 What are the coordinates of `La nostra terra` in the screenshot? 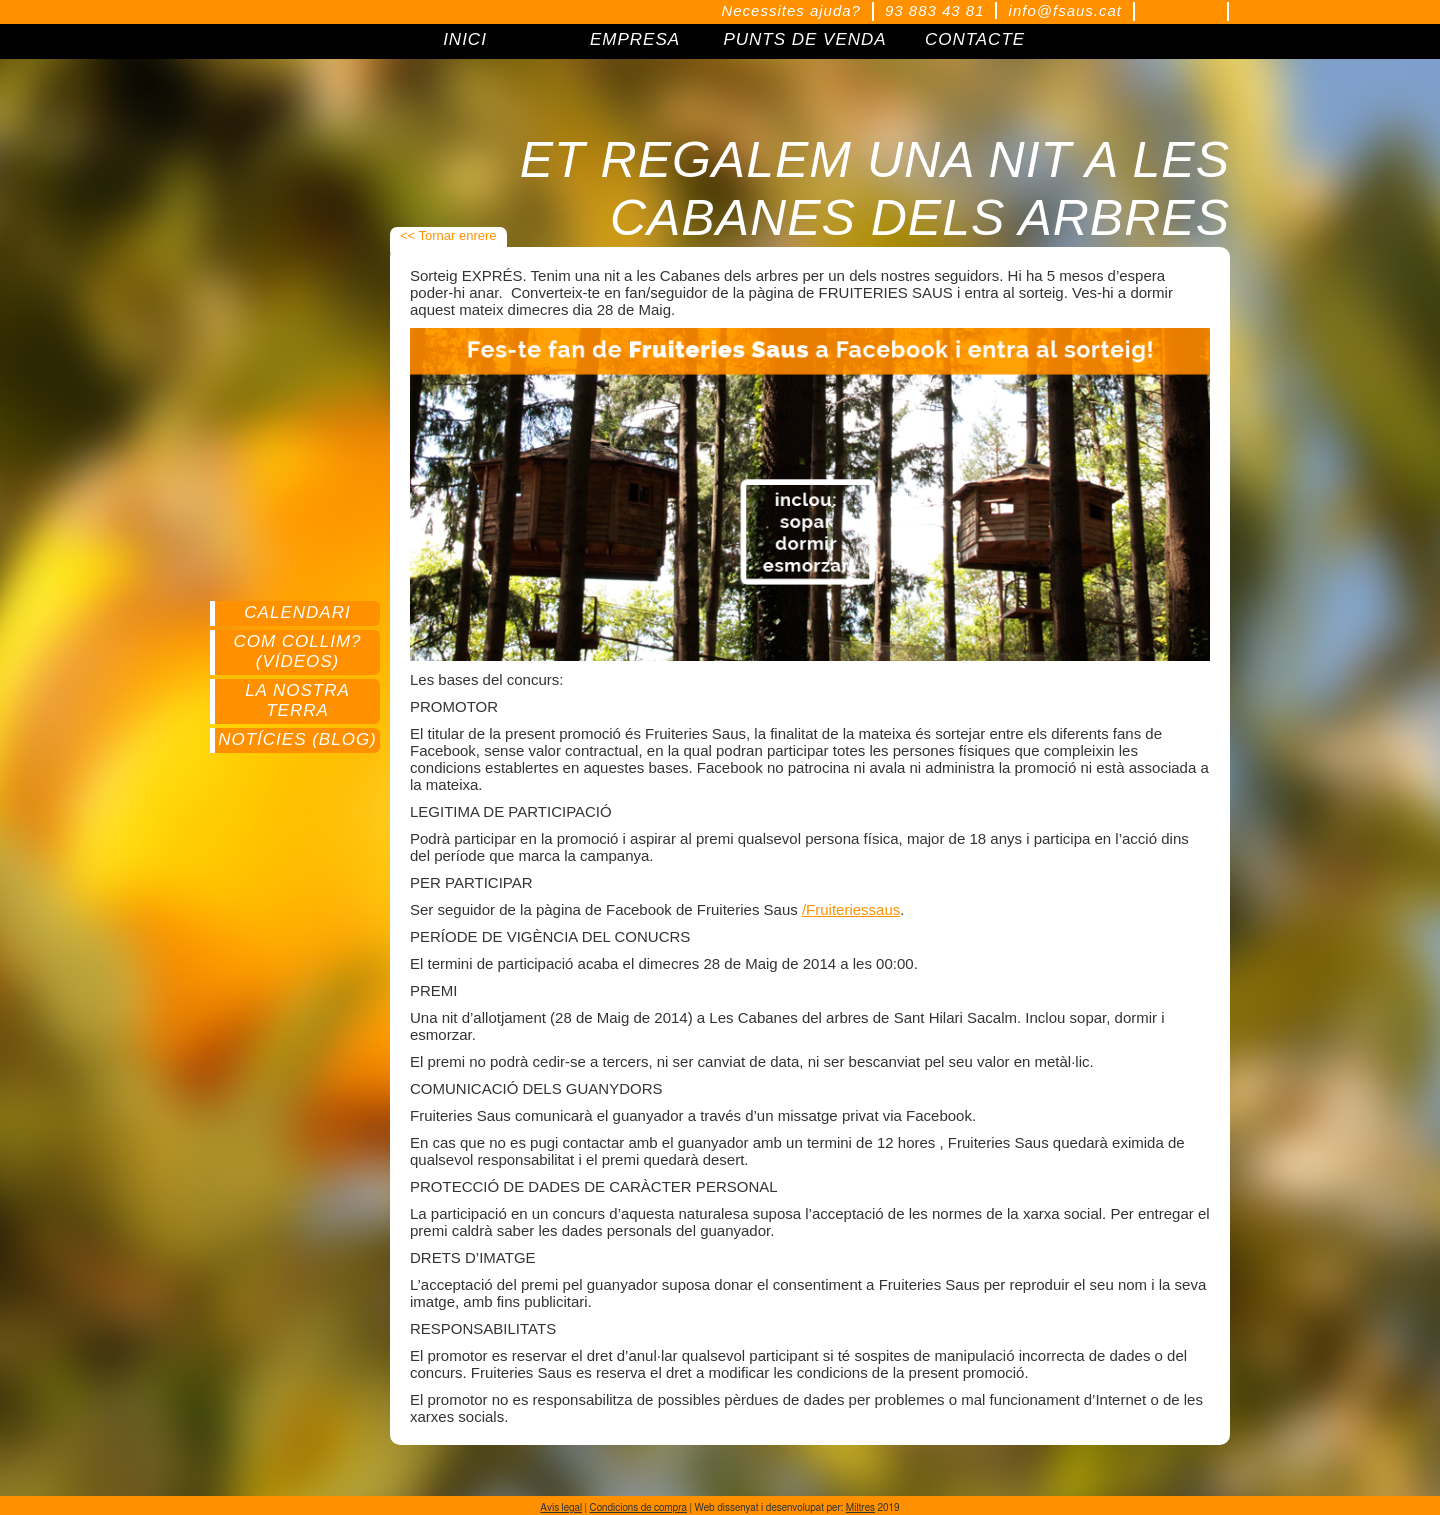 It's located at (297, 700).